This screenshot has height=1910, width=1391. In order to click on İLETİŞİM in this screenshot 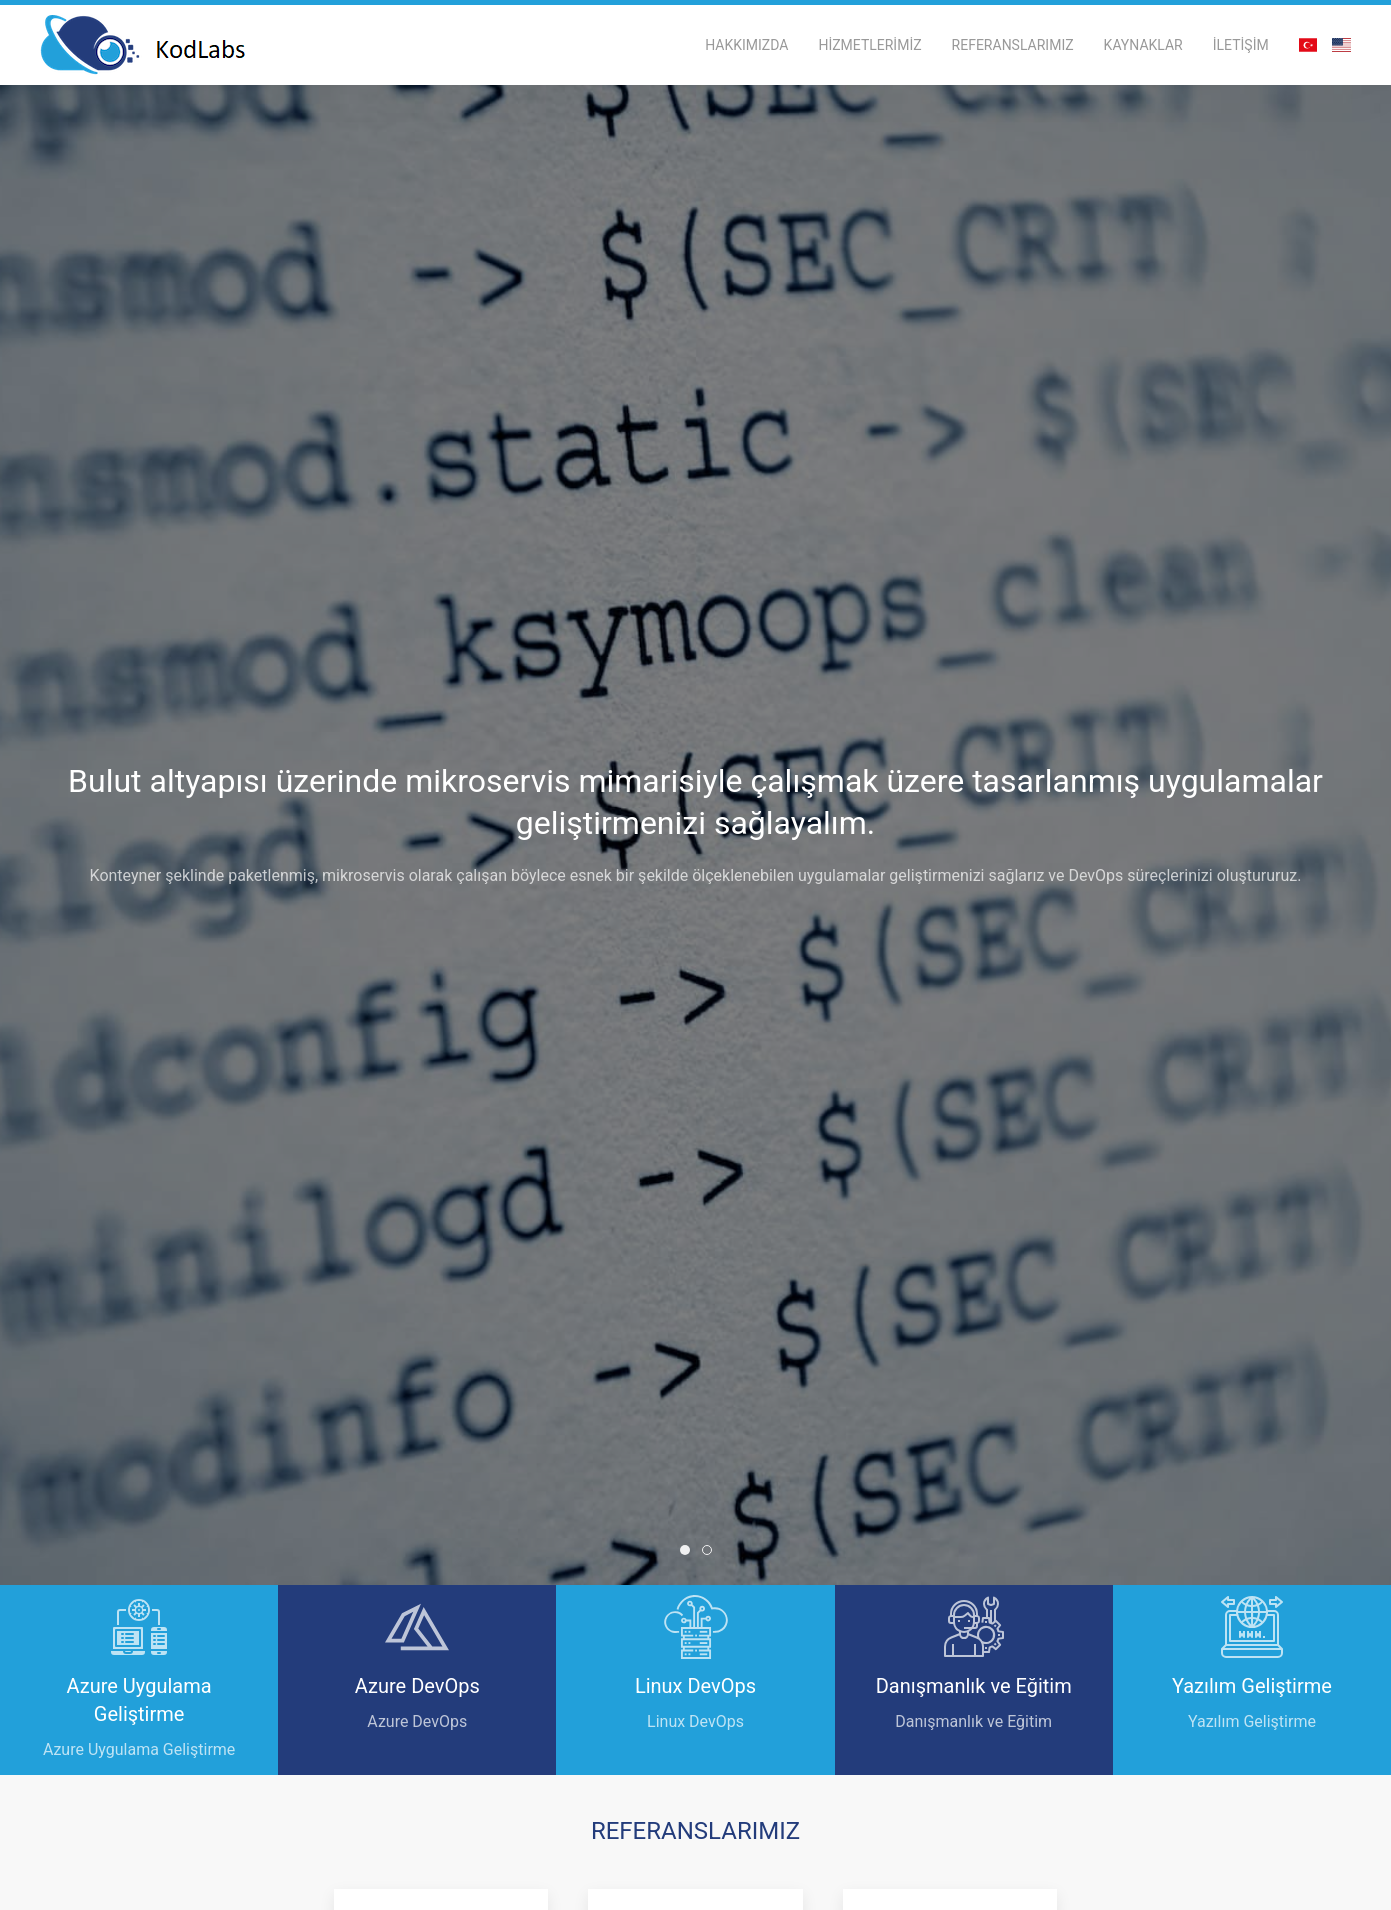, I will do `click(1241, 45)`.